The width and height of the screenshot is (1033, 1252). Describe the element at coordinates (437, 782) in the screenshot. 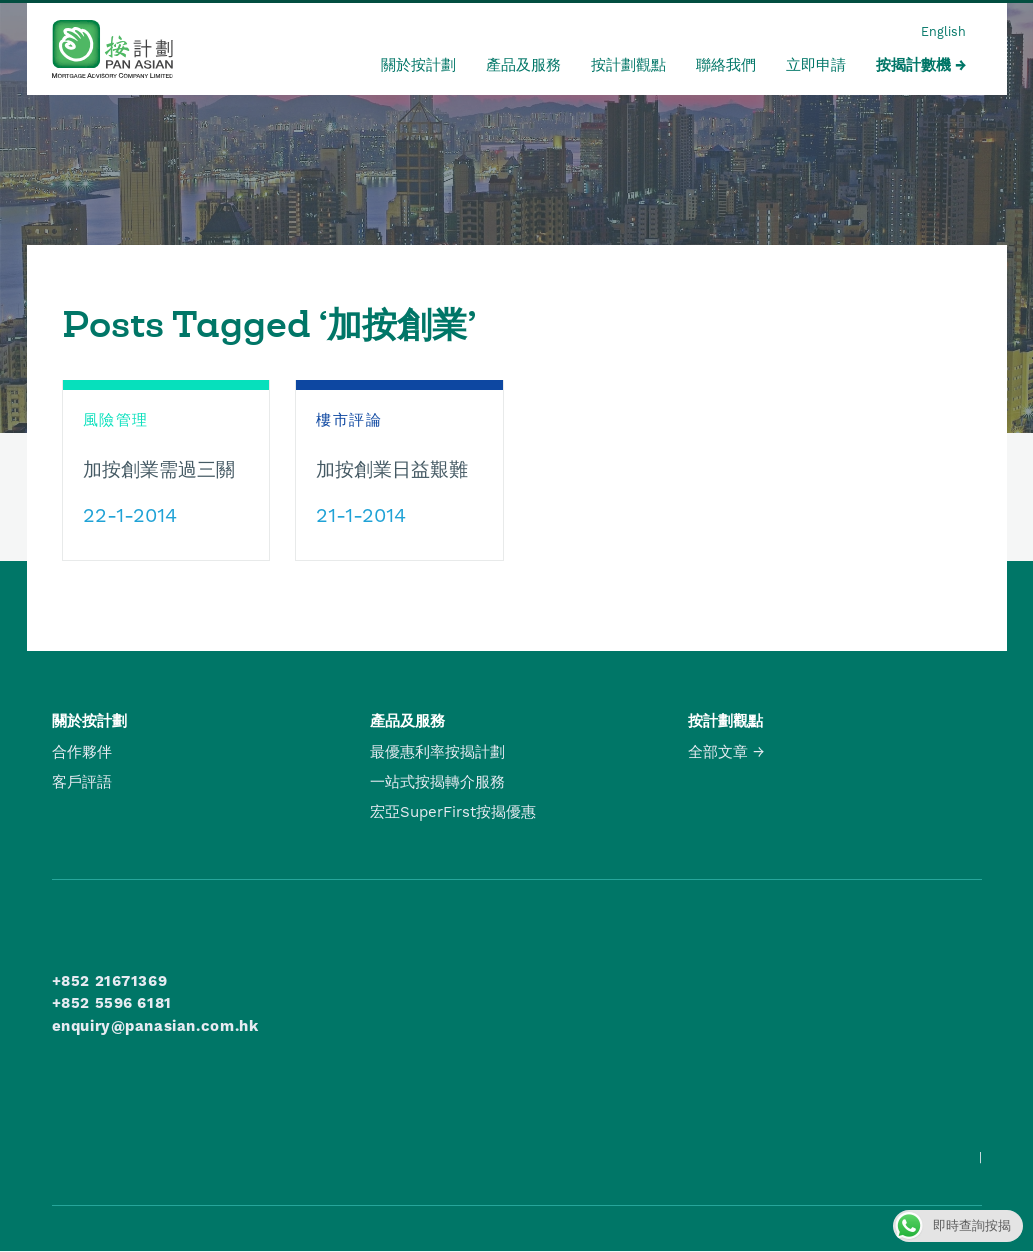

I see `一站式按揭轉介服務` at that location.